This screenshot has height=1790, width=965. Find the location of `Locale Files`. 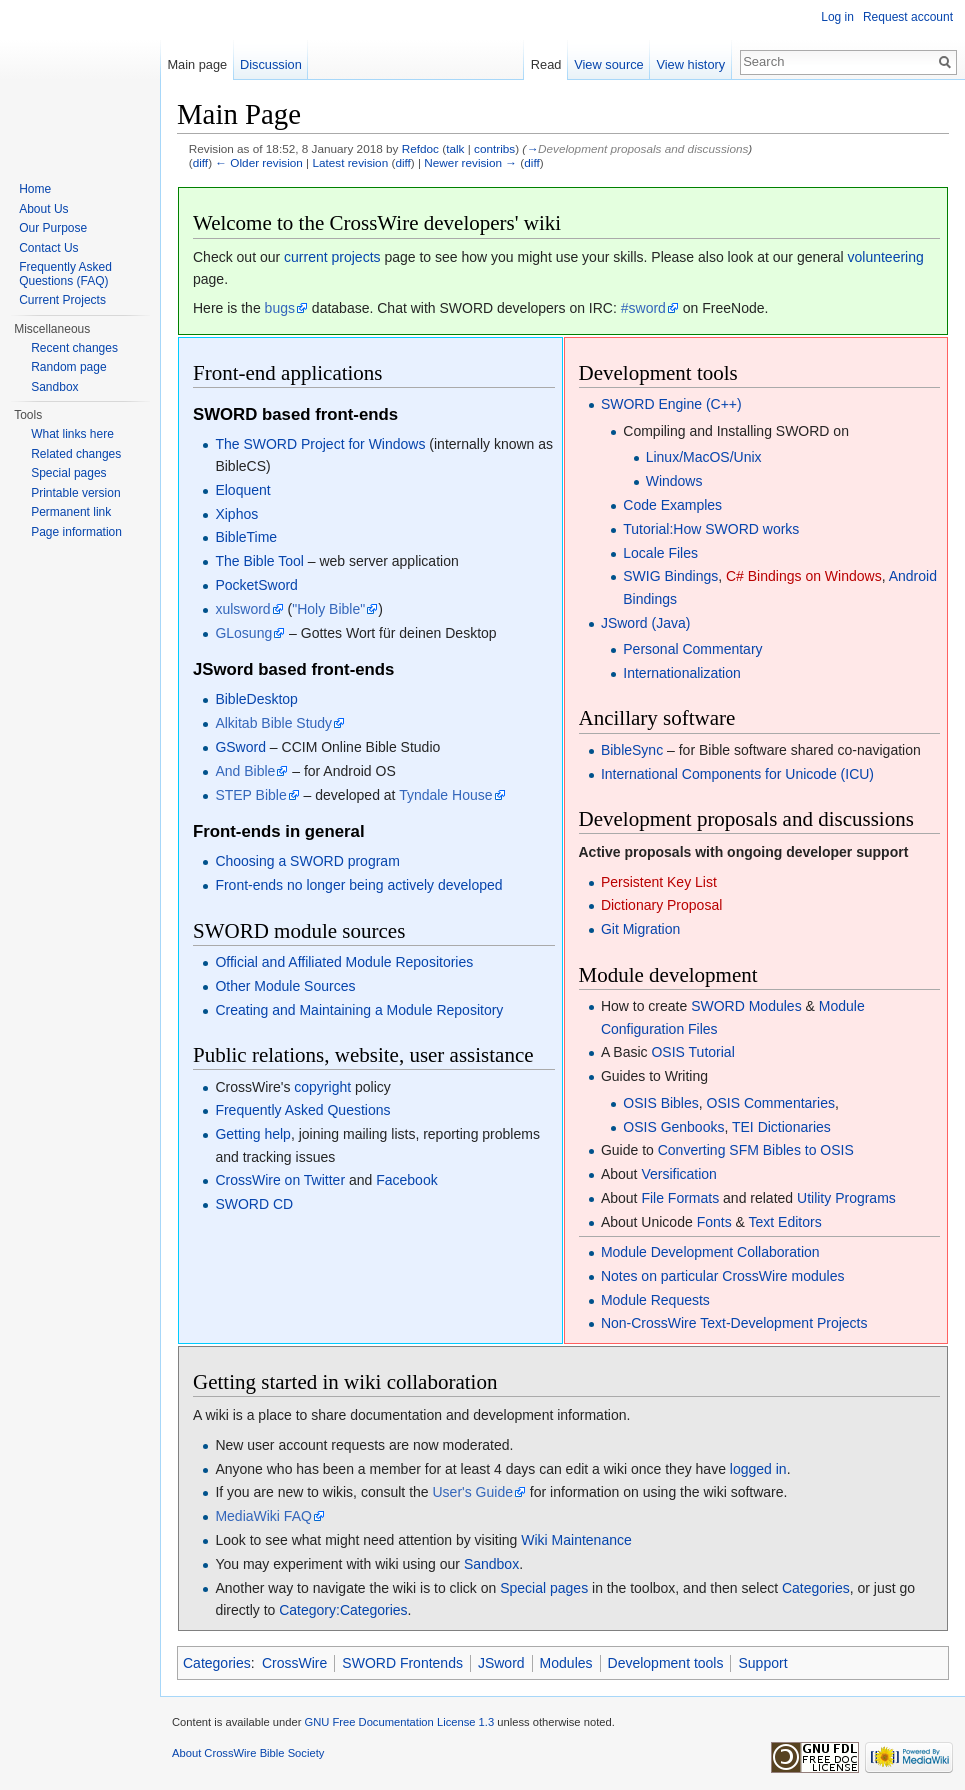

Locale Files is located at coordinates (660, 553).